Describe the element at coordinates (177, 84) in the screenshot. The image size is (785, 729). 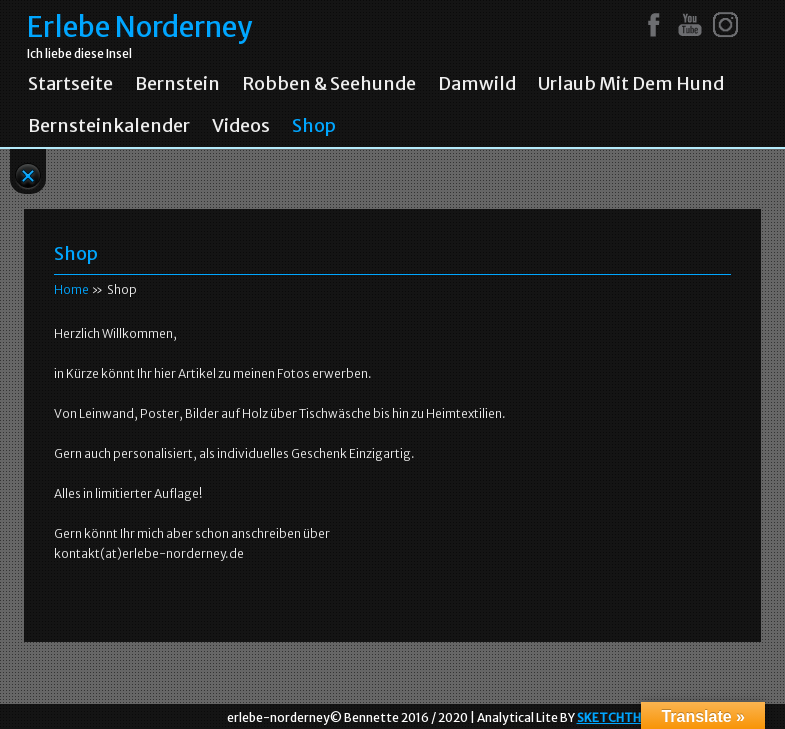
I see `Bernstein` at that location.